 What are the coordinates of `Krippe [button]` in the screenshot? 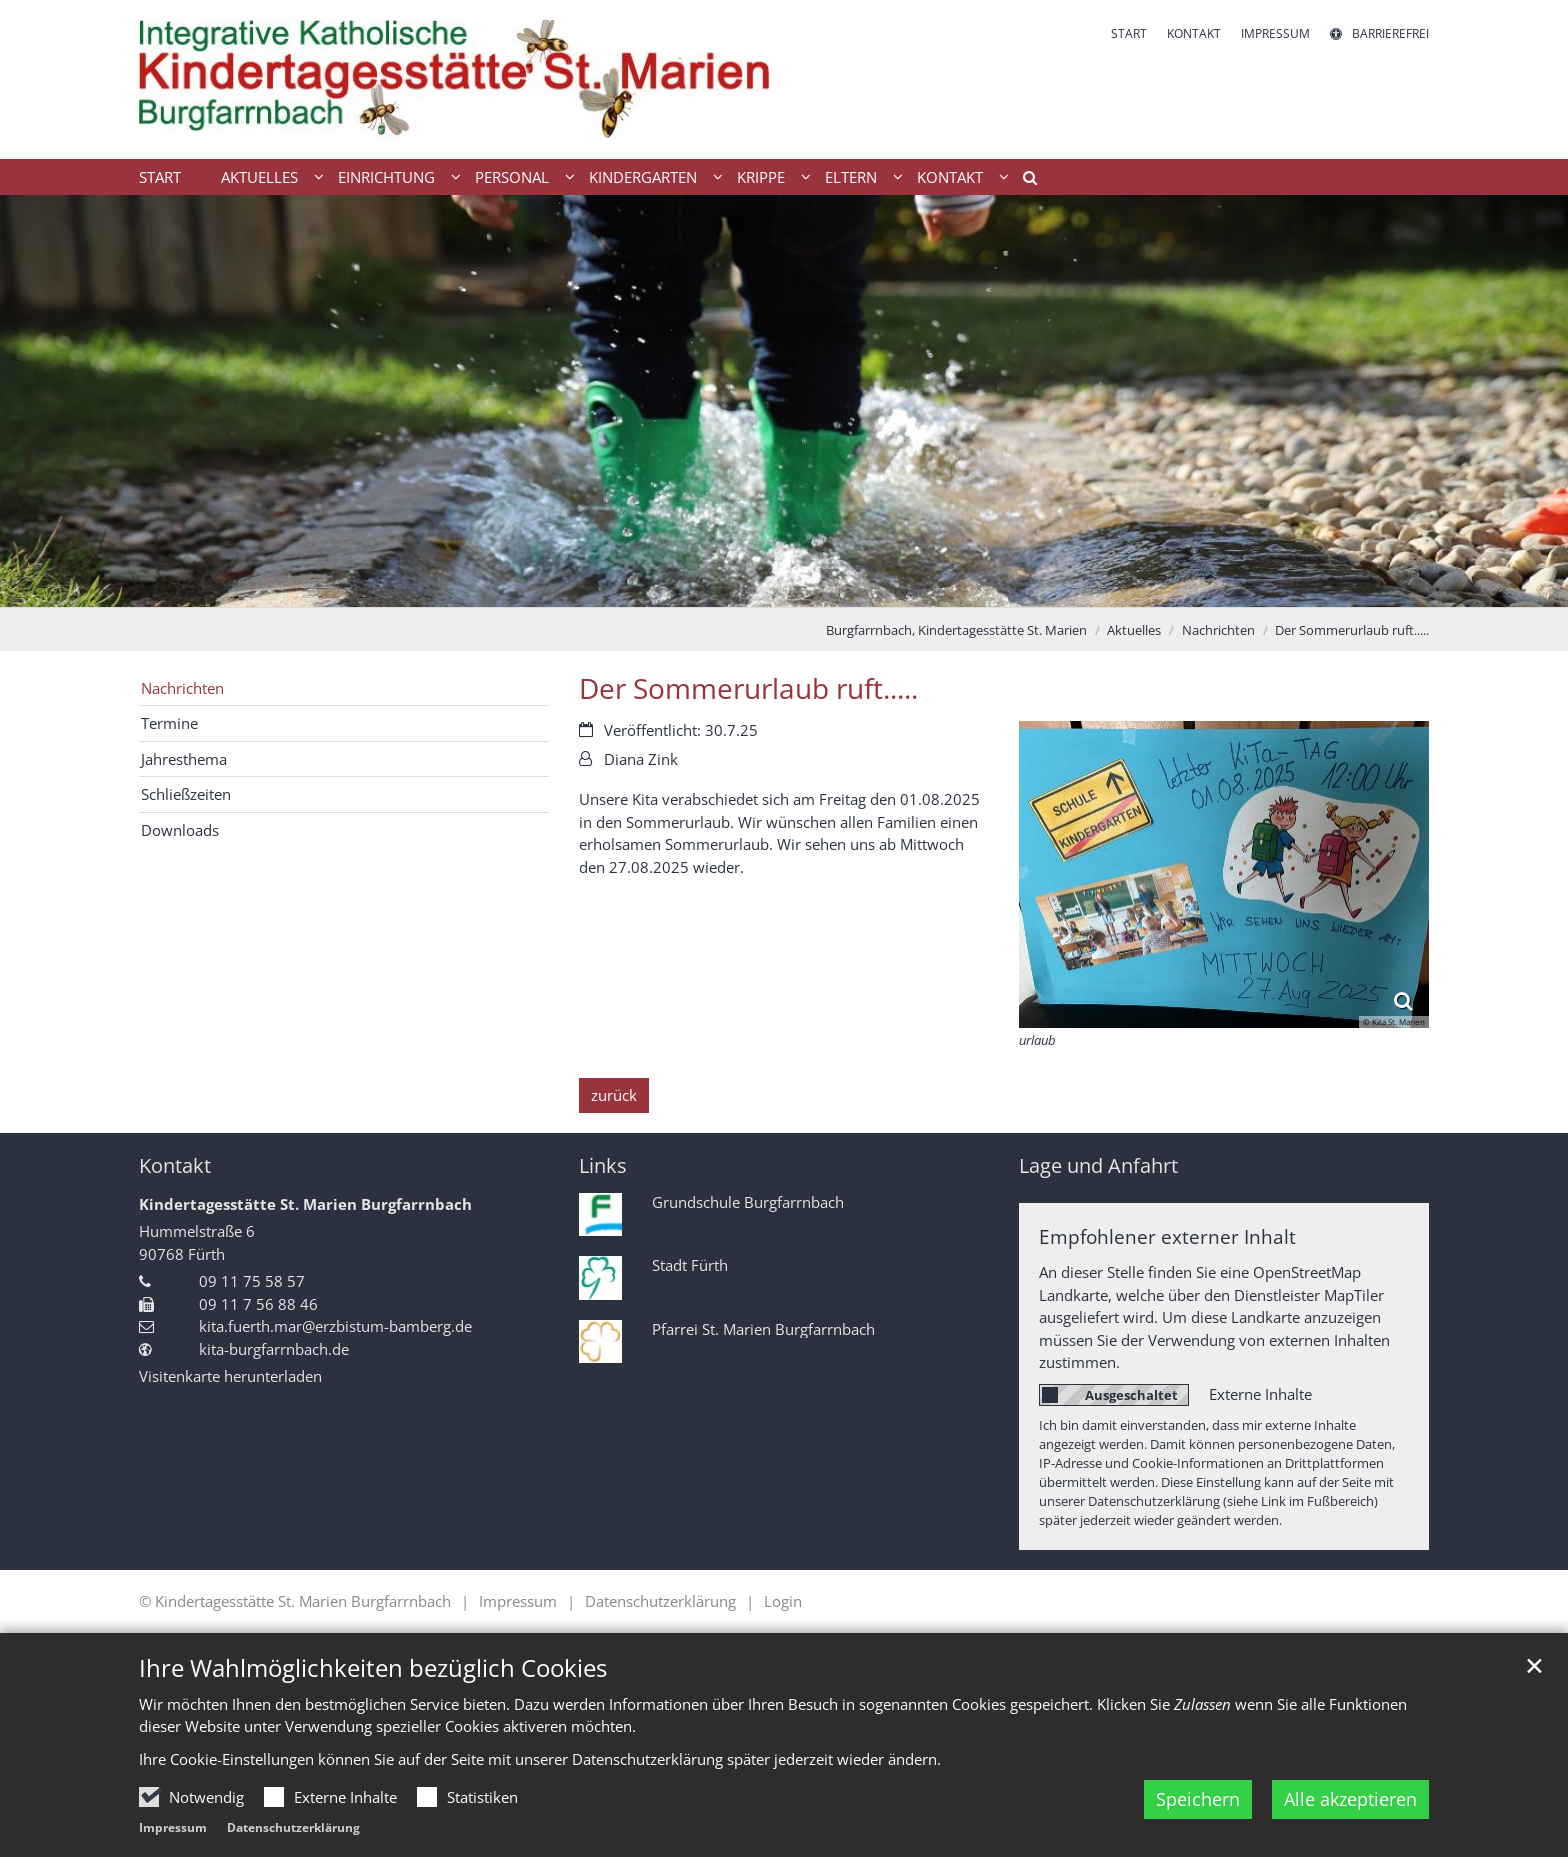 It's located at (761, 177).